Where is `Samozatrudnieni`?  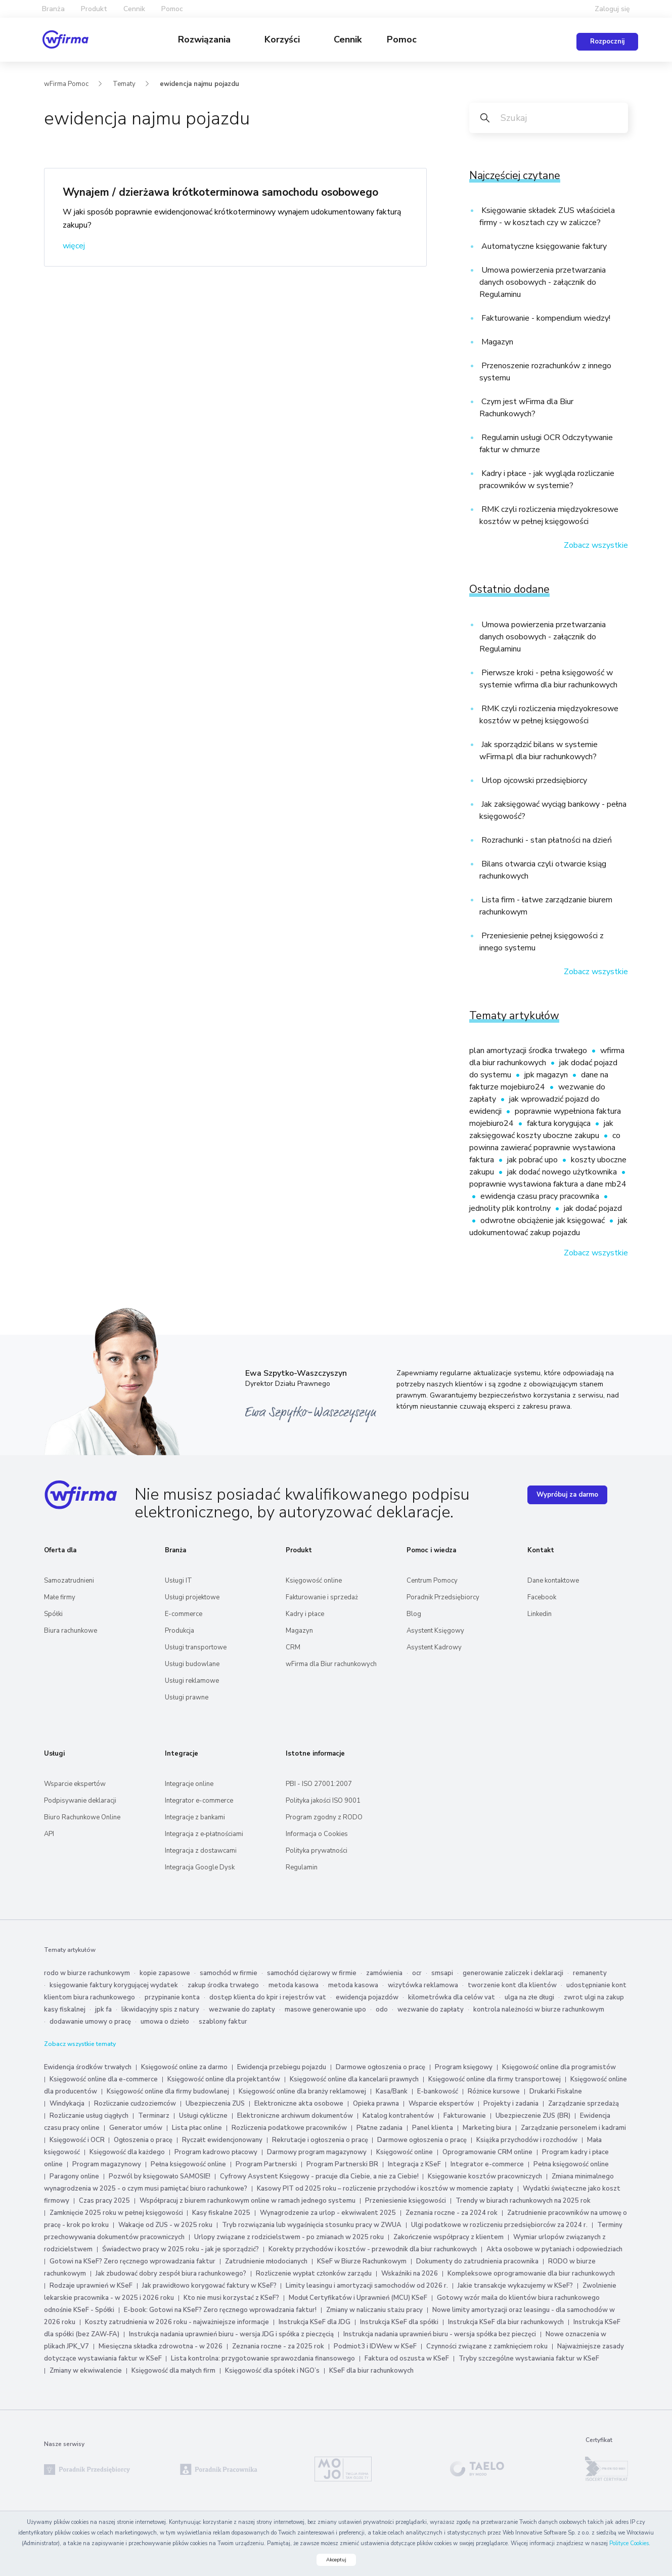
Samozatrudnieni is located at coordinates (69, 1580).